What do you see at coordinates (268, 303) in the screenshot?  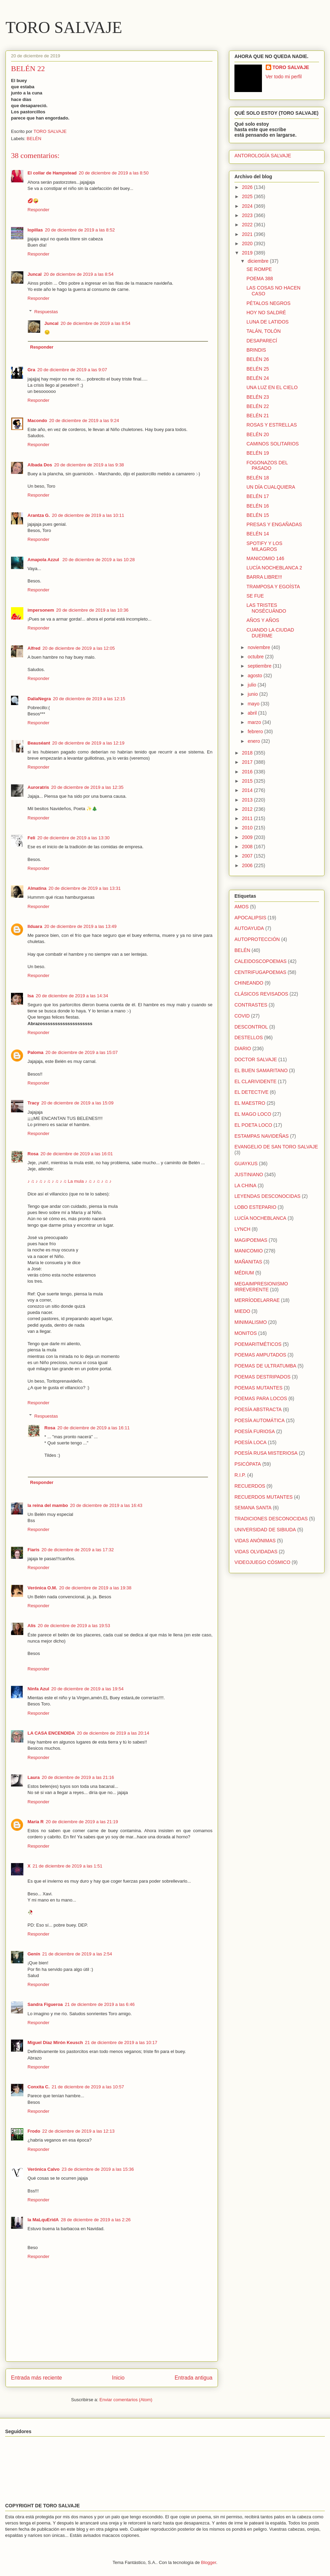 I see `PÉTALOS NEGROS` at bounding box center [268, 303].